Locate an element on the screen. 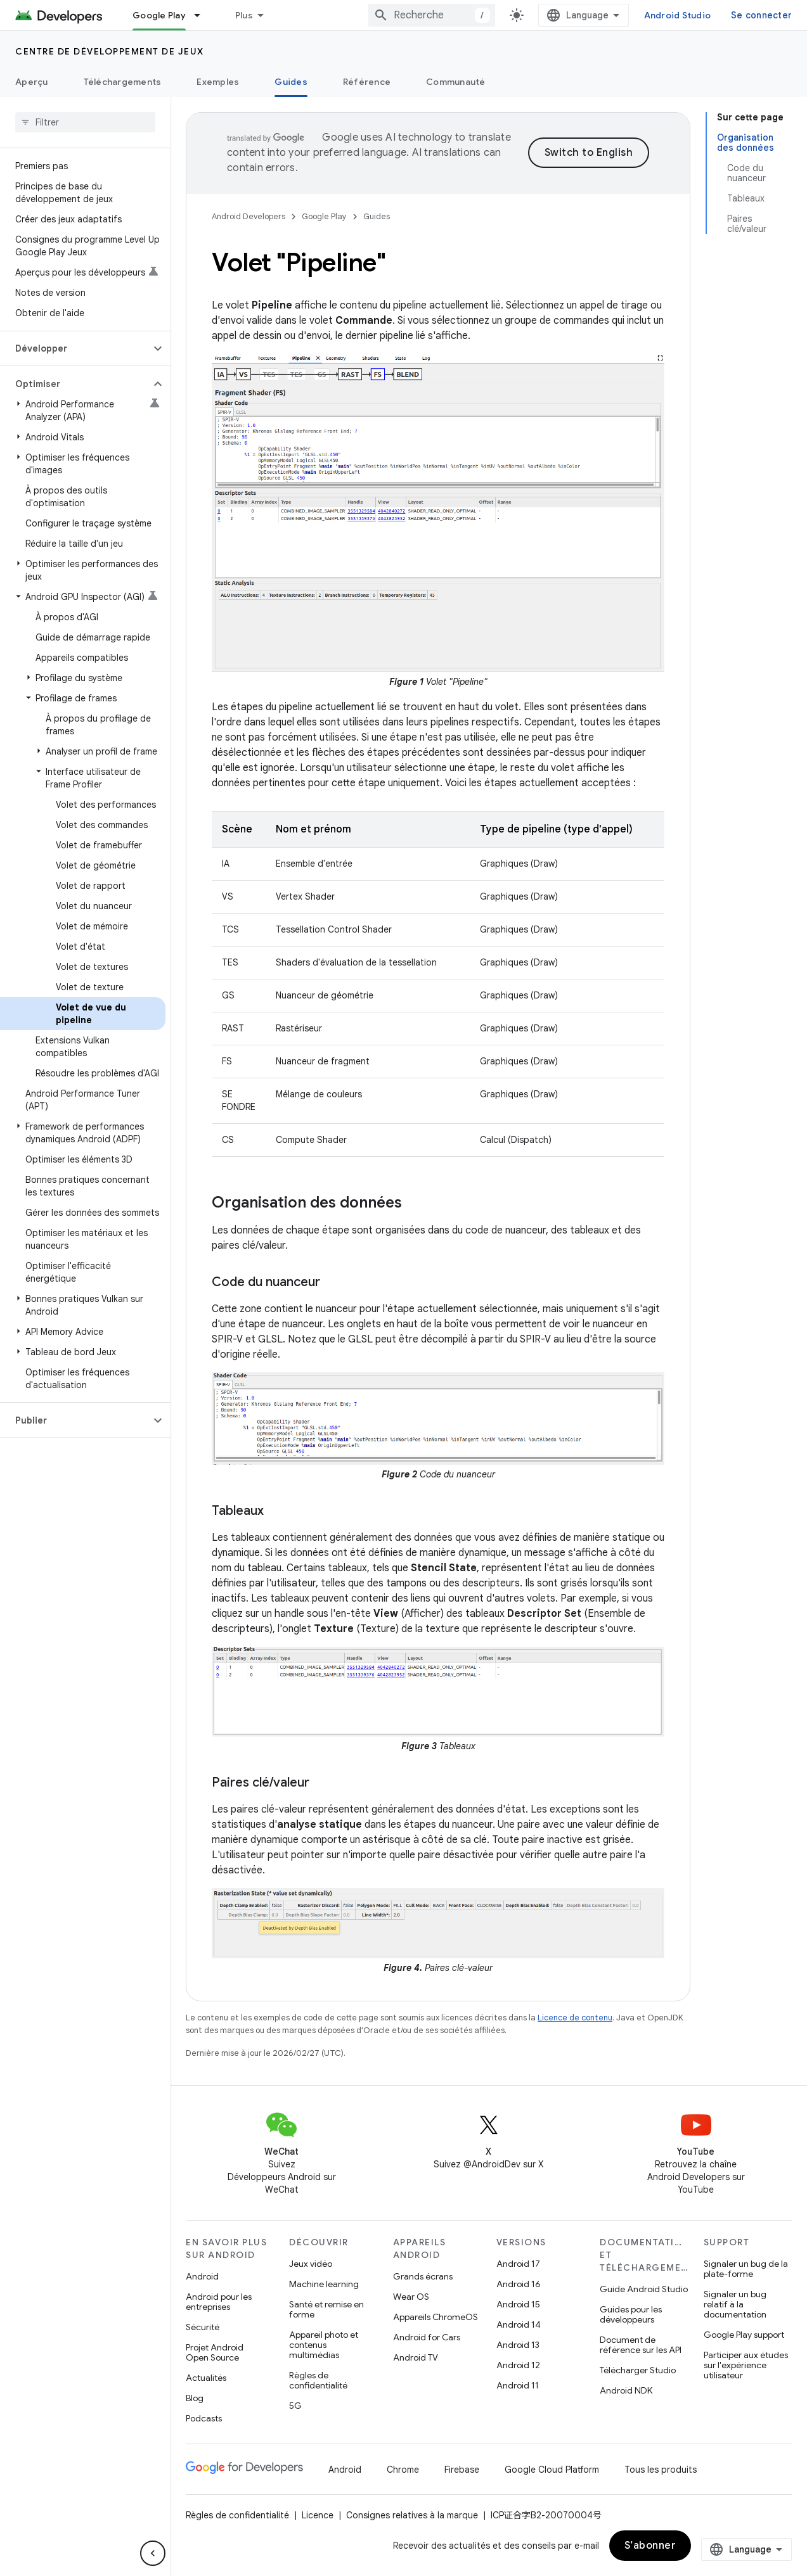 The width and height of the screenshot is (807, 2576). Google Play [Google Play, selected] is located at coordinates (159, 15).